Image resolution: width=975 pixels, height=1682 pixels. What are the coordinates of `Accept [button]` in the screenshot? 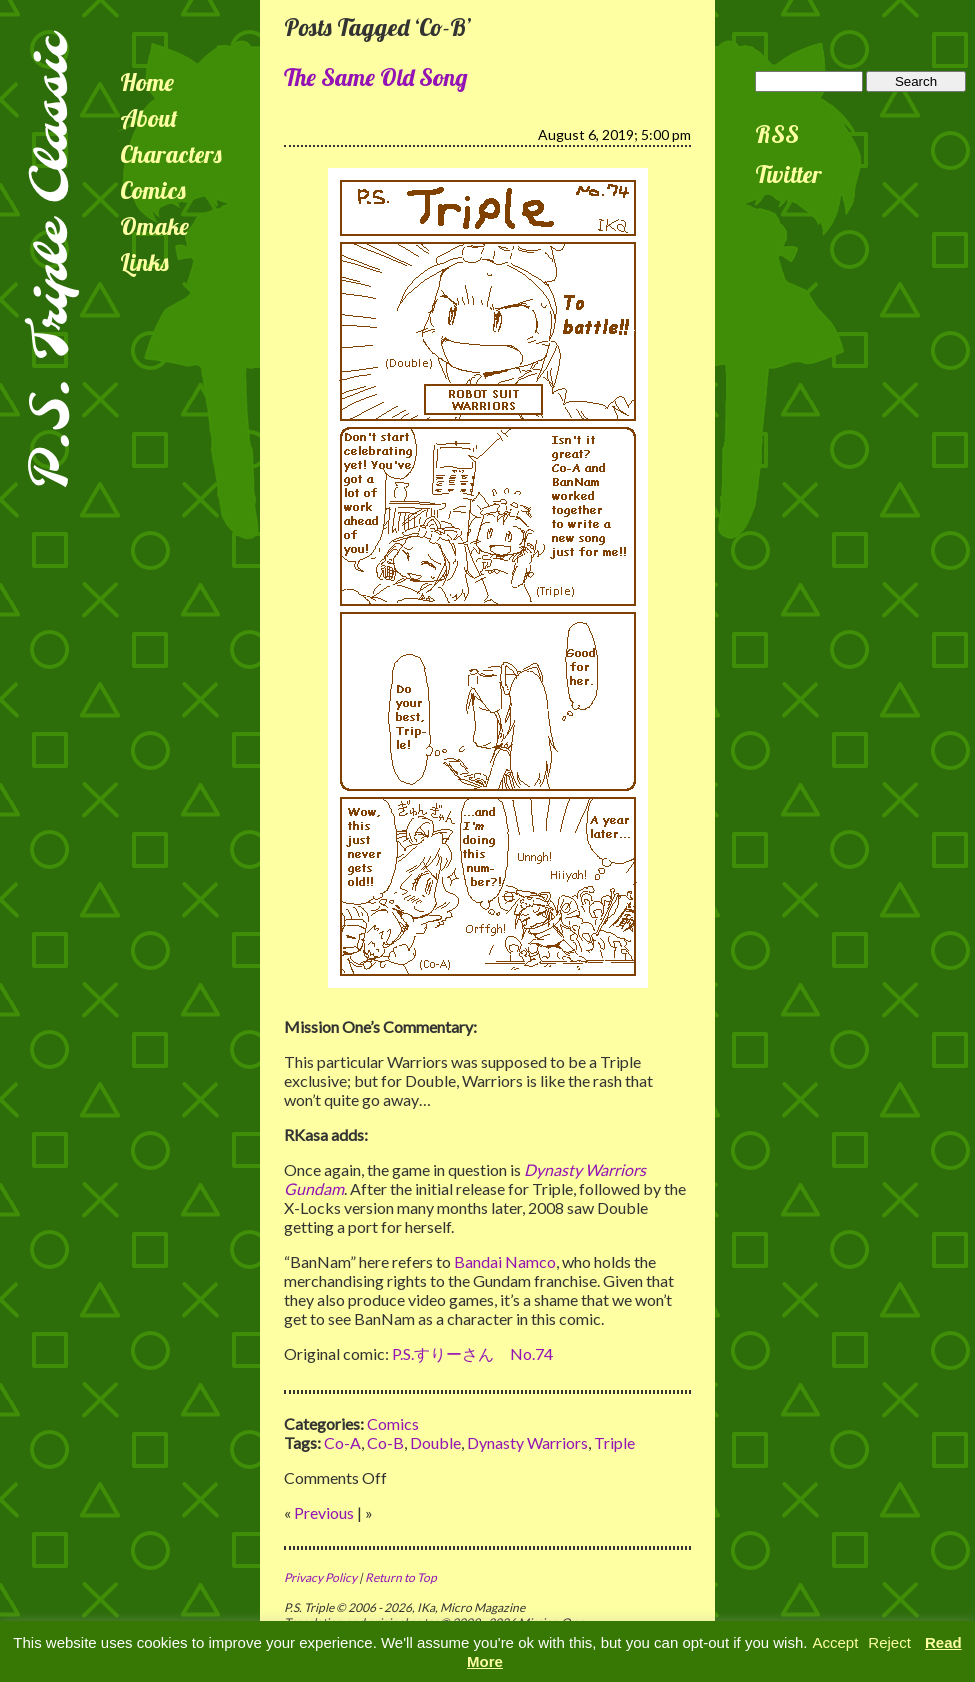 It's located at (835, 1642).